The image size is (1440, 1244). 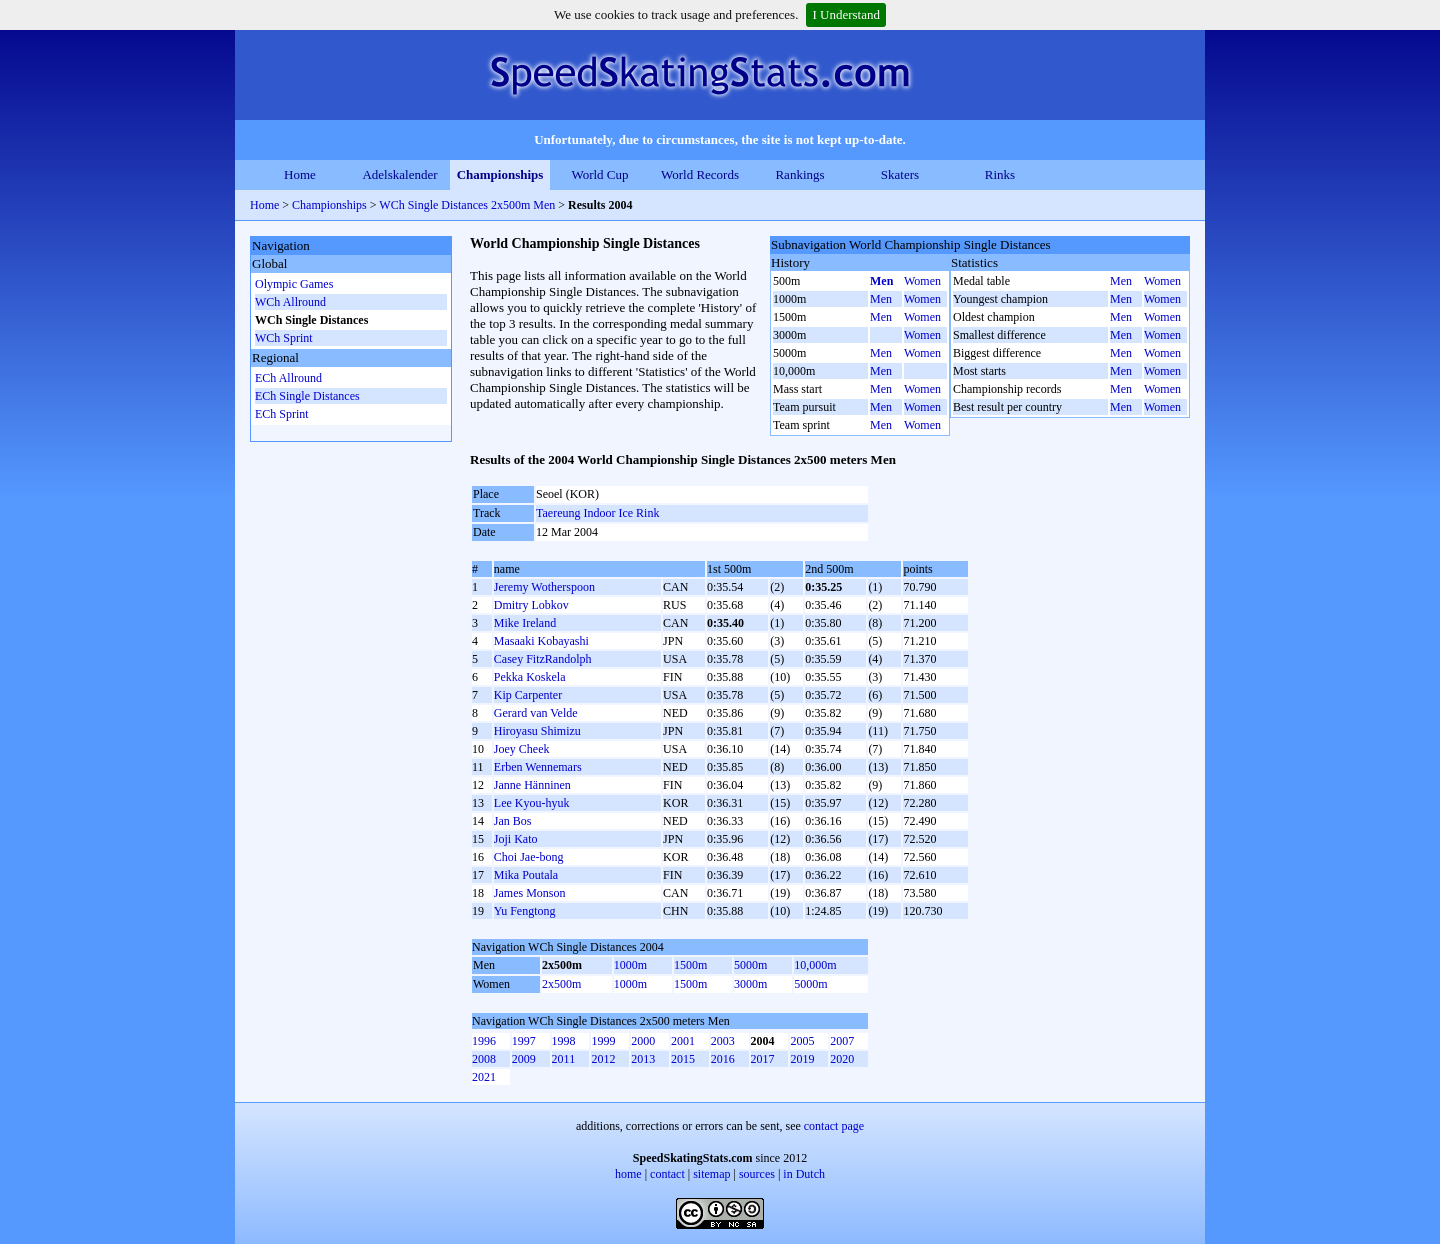 What do you see at coordinates (597, 513) in the screenshot?
I see `Taereung Indoor Ice Rink` at bounding box center [597, 513].